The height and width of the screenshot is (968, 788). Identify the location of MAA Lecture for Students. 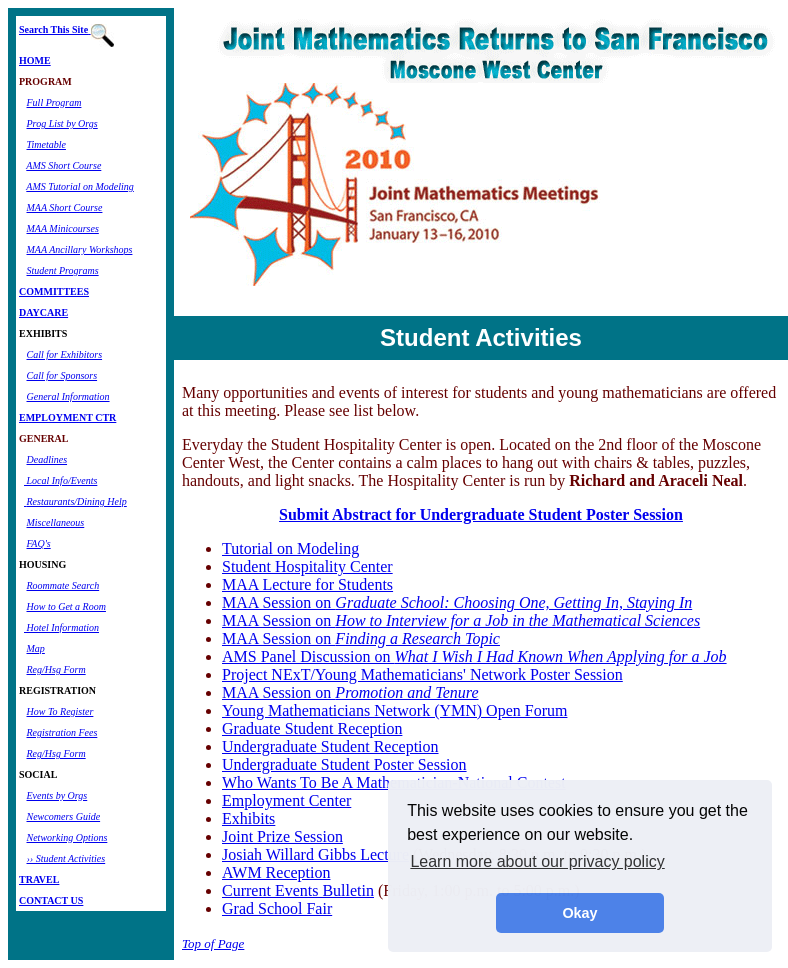
(307, 584).